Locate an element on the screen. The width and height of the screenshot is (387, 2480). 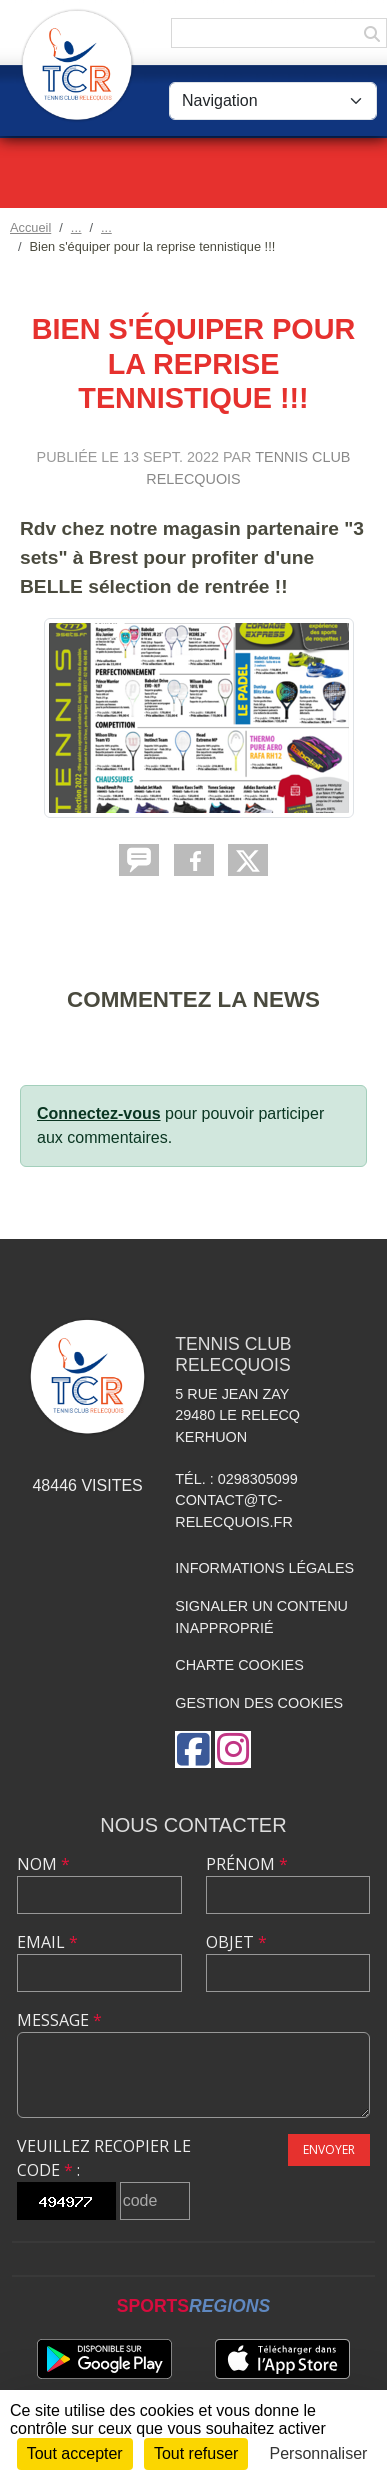
Charte cookies is located at coordinates (239, 1665).